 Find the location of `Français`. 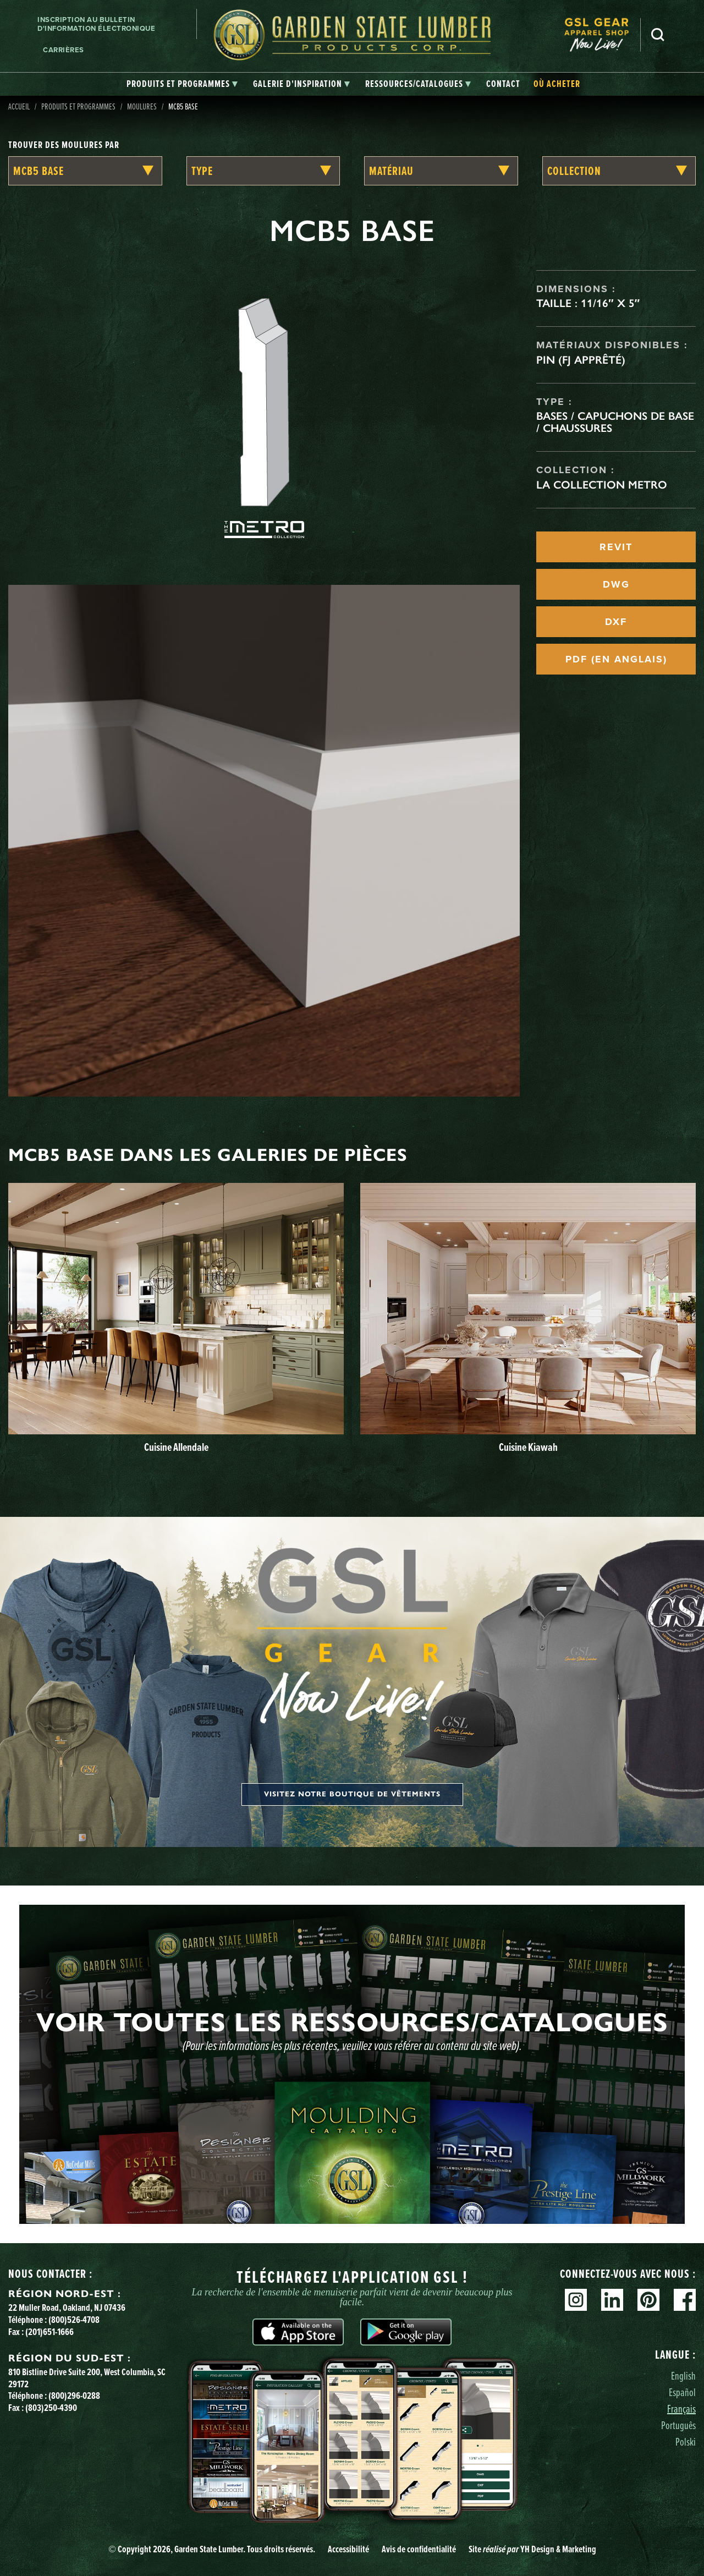

Français is located at coordinates (681, 2408).